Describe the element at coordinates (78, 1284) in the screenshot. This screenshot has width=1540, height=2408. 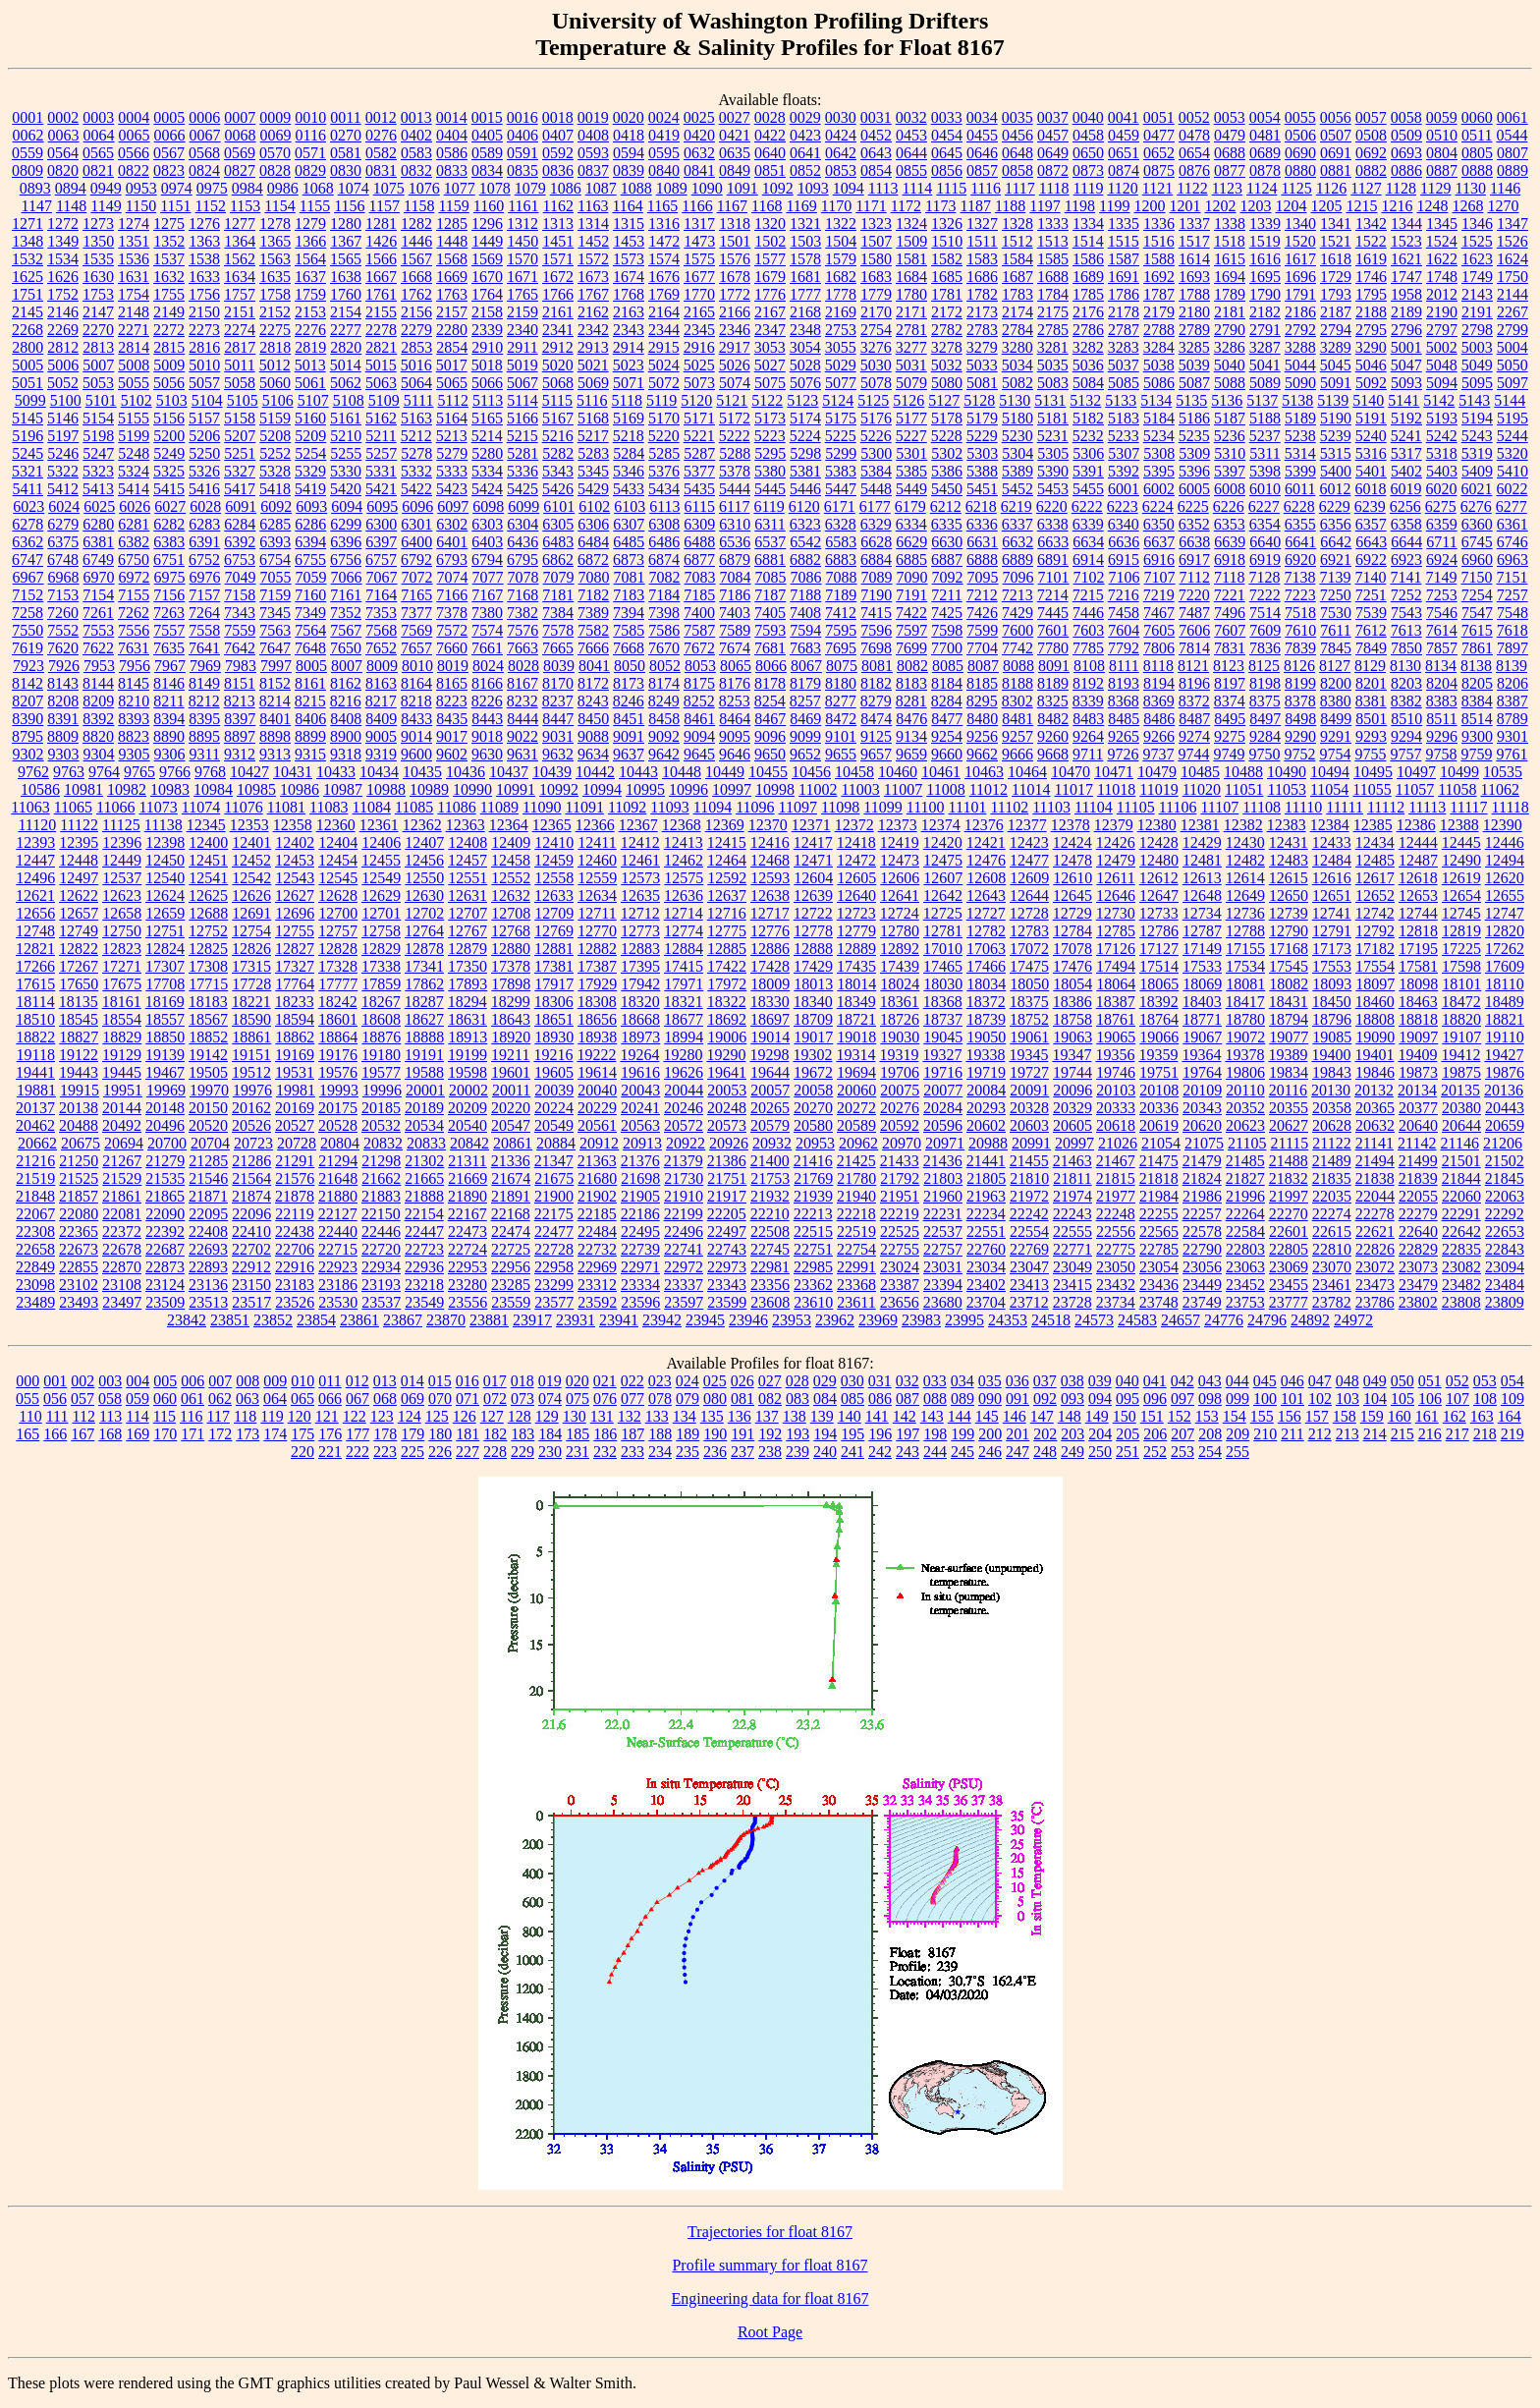
I see `23102` at that location.